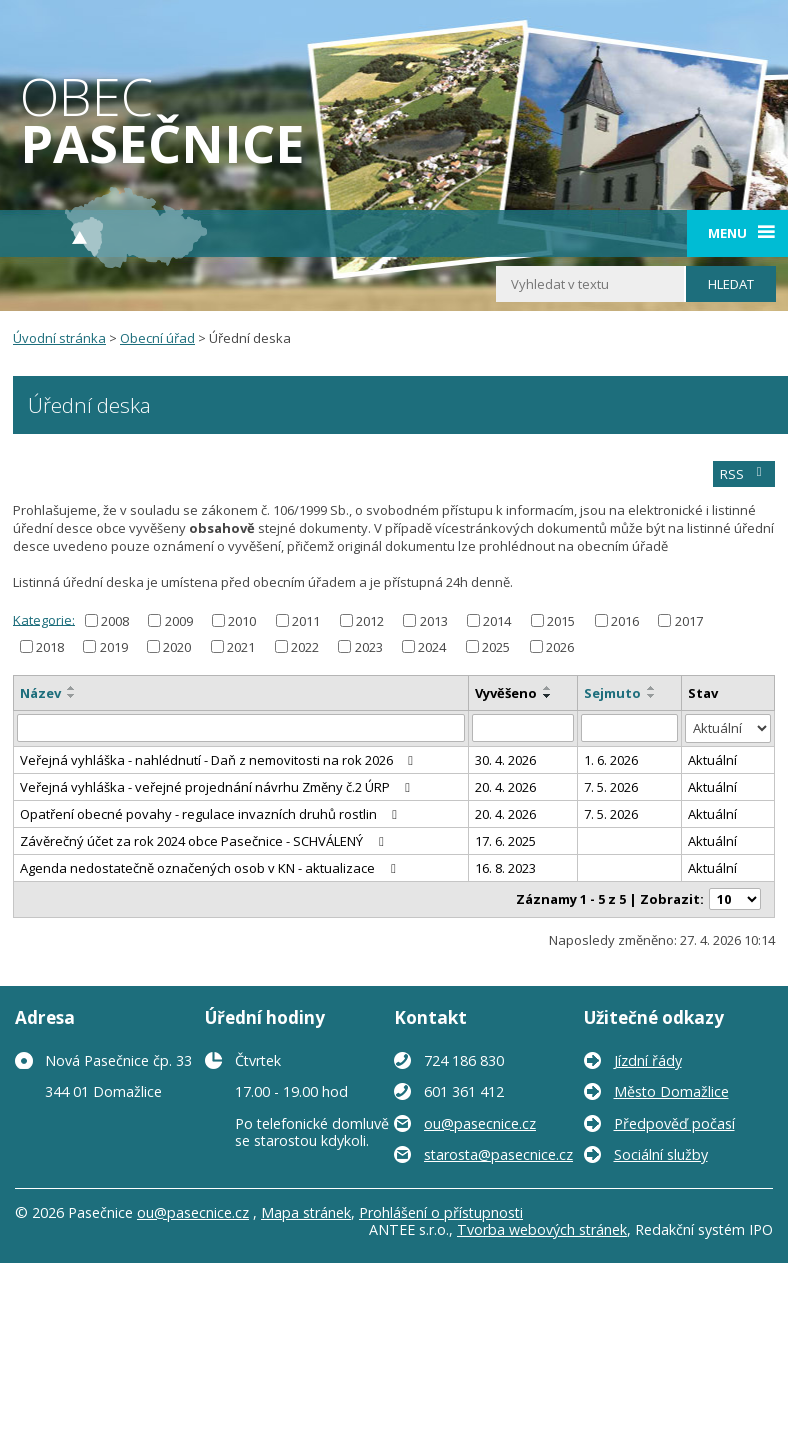 Image resolution: width=788 pixels, height=1442 pixels. What do you see at coordinates (242, 621) in the screenshot?
I see `2010` at bounding box center [242, 621].